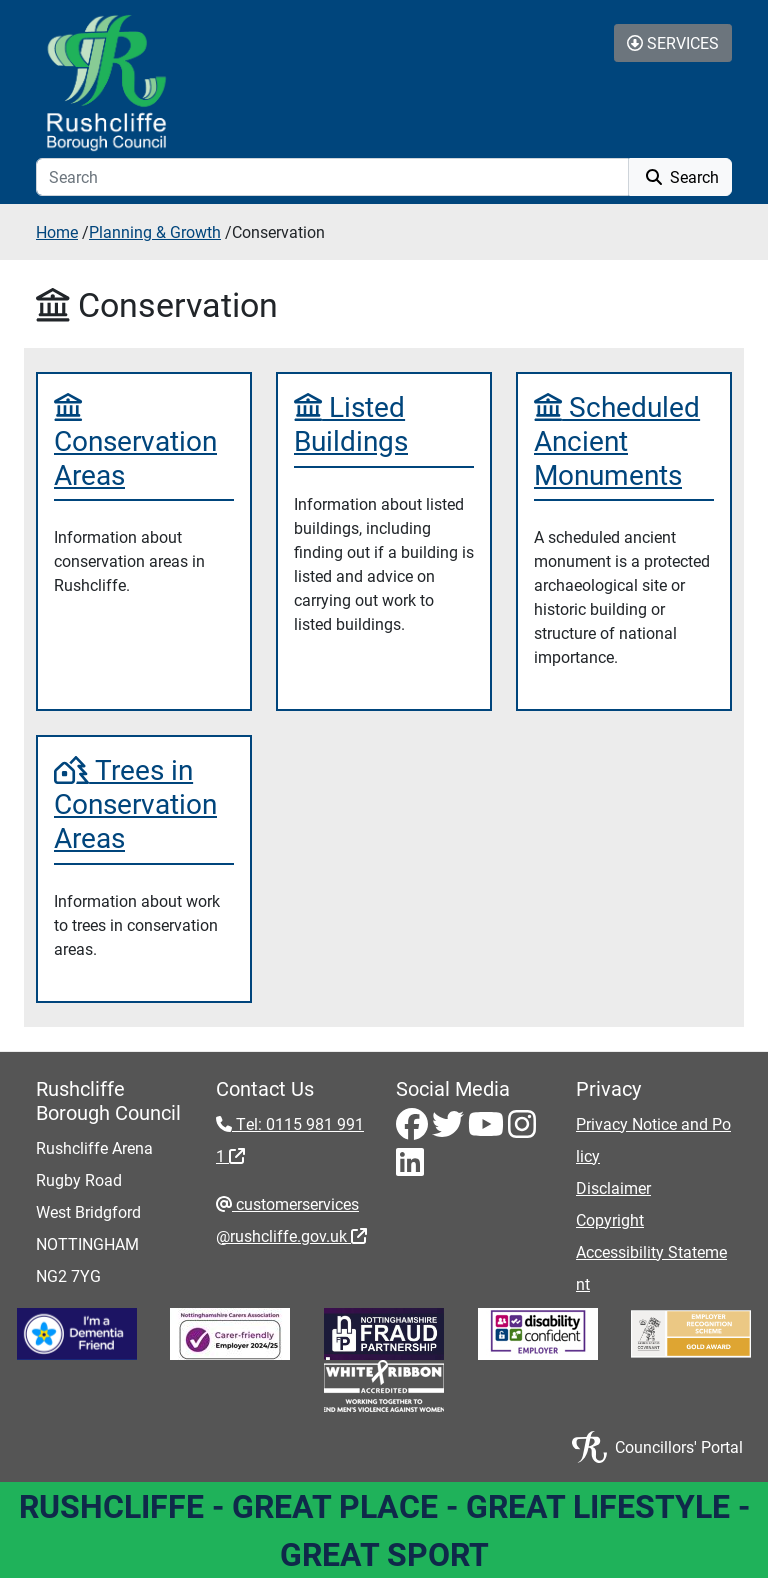 This screenshot has height=1578, width=768. I want to click on [Youtube - Visit Rushcliffe on Youtube], so click(488, 1129).